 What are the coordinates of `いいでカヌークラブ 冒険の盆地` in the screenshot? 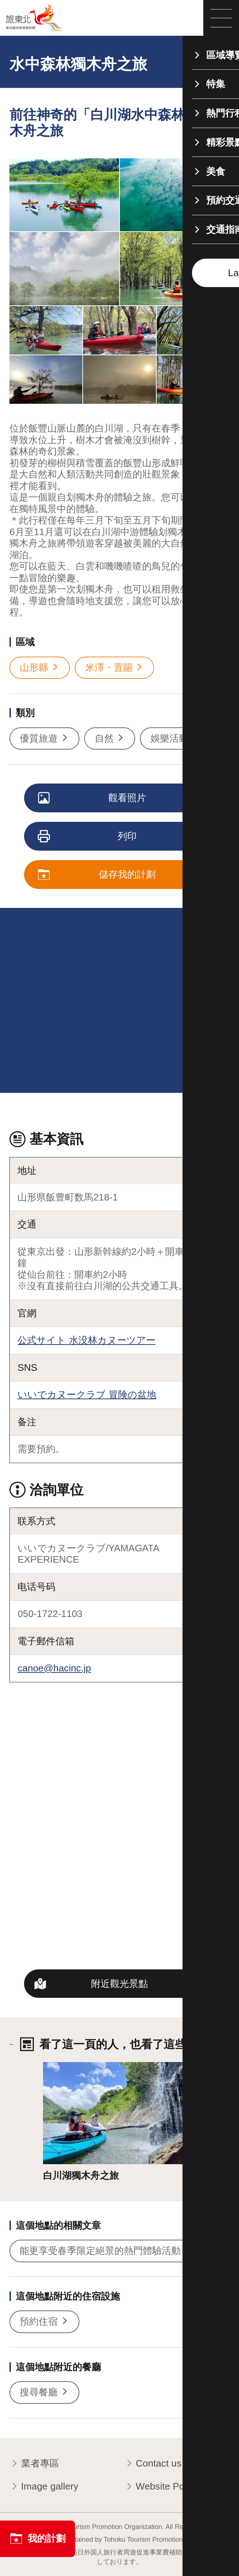 It's located at (86, 1394).